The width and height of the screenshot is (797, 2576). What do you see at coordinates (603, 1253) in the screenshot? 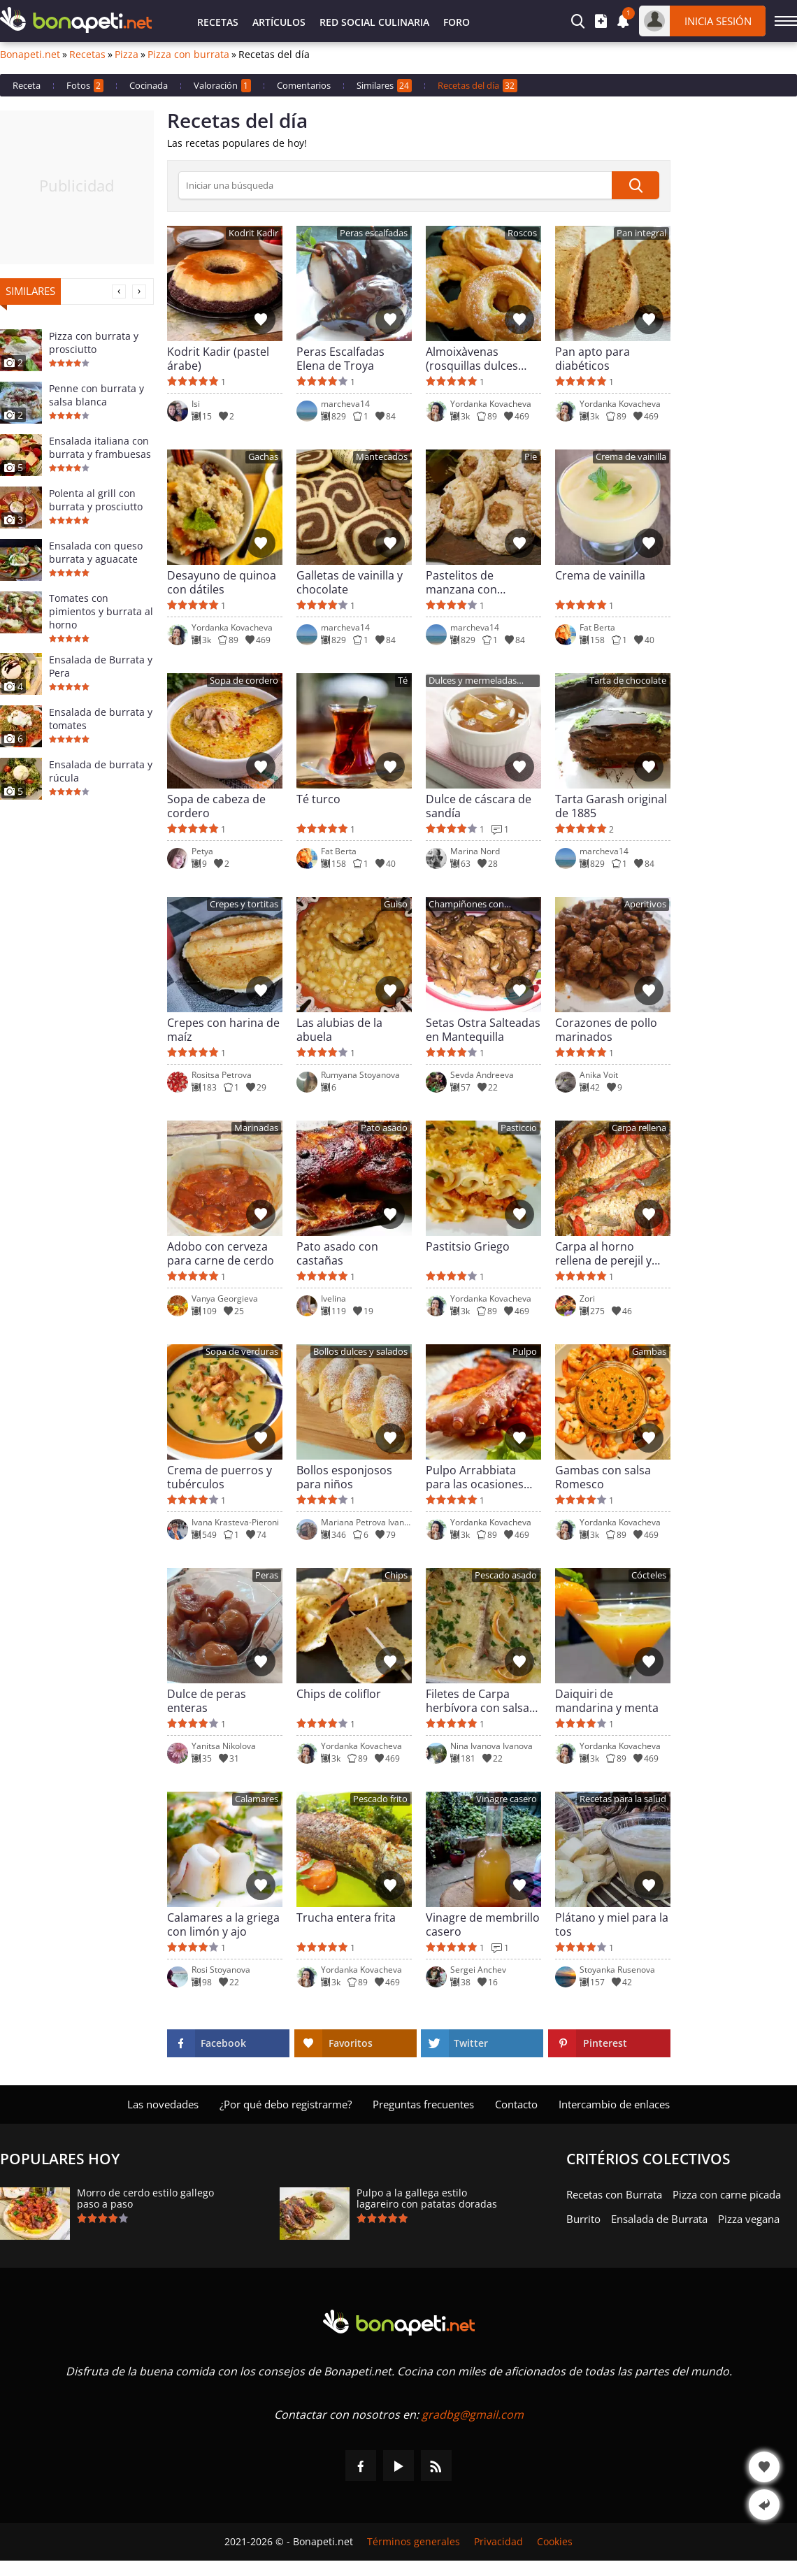
I see `Carpa al horno rellena de perejil y tomates` at bounding box center [603, 1253].